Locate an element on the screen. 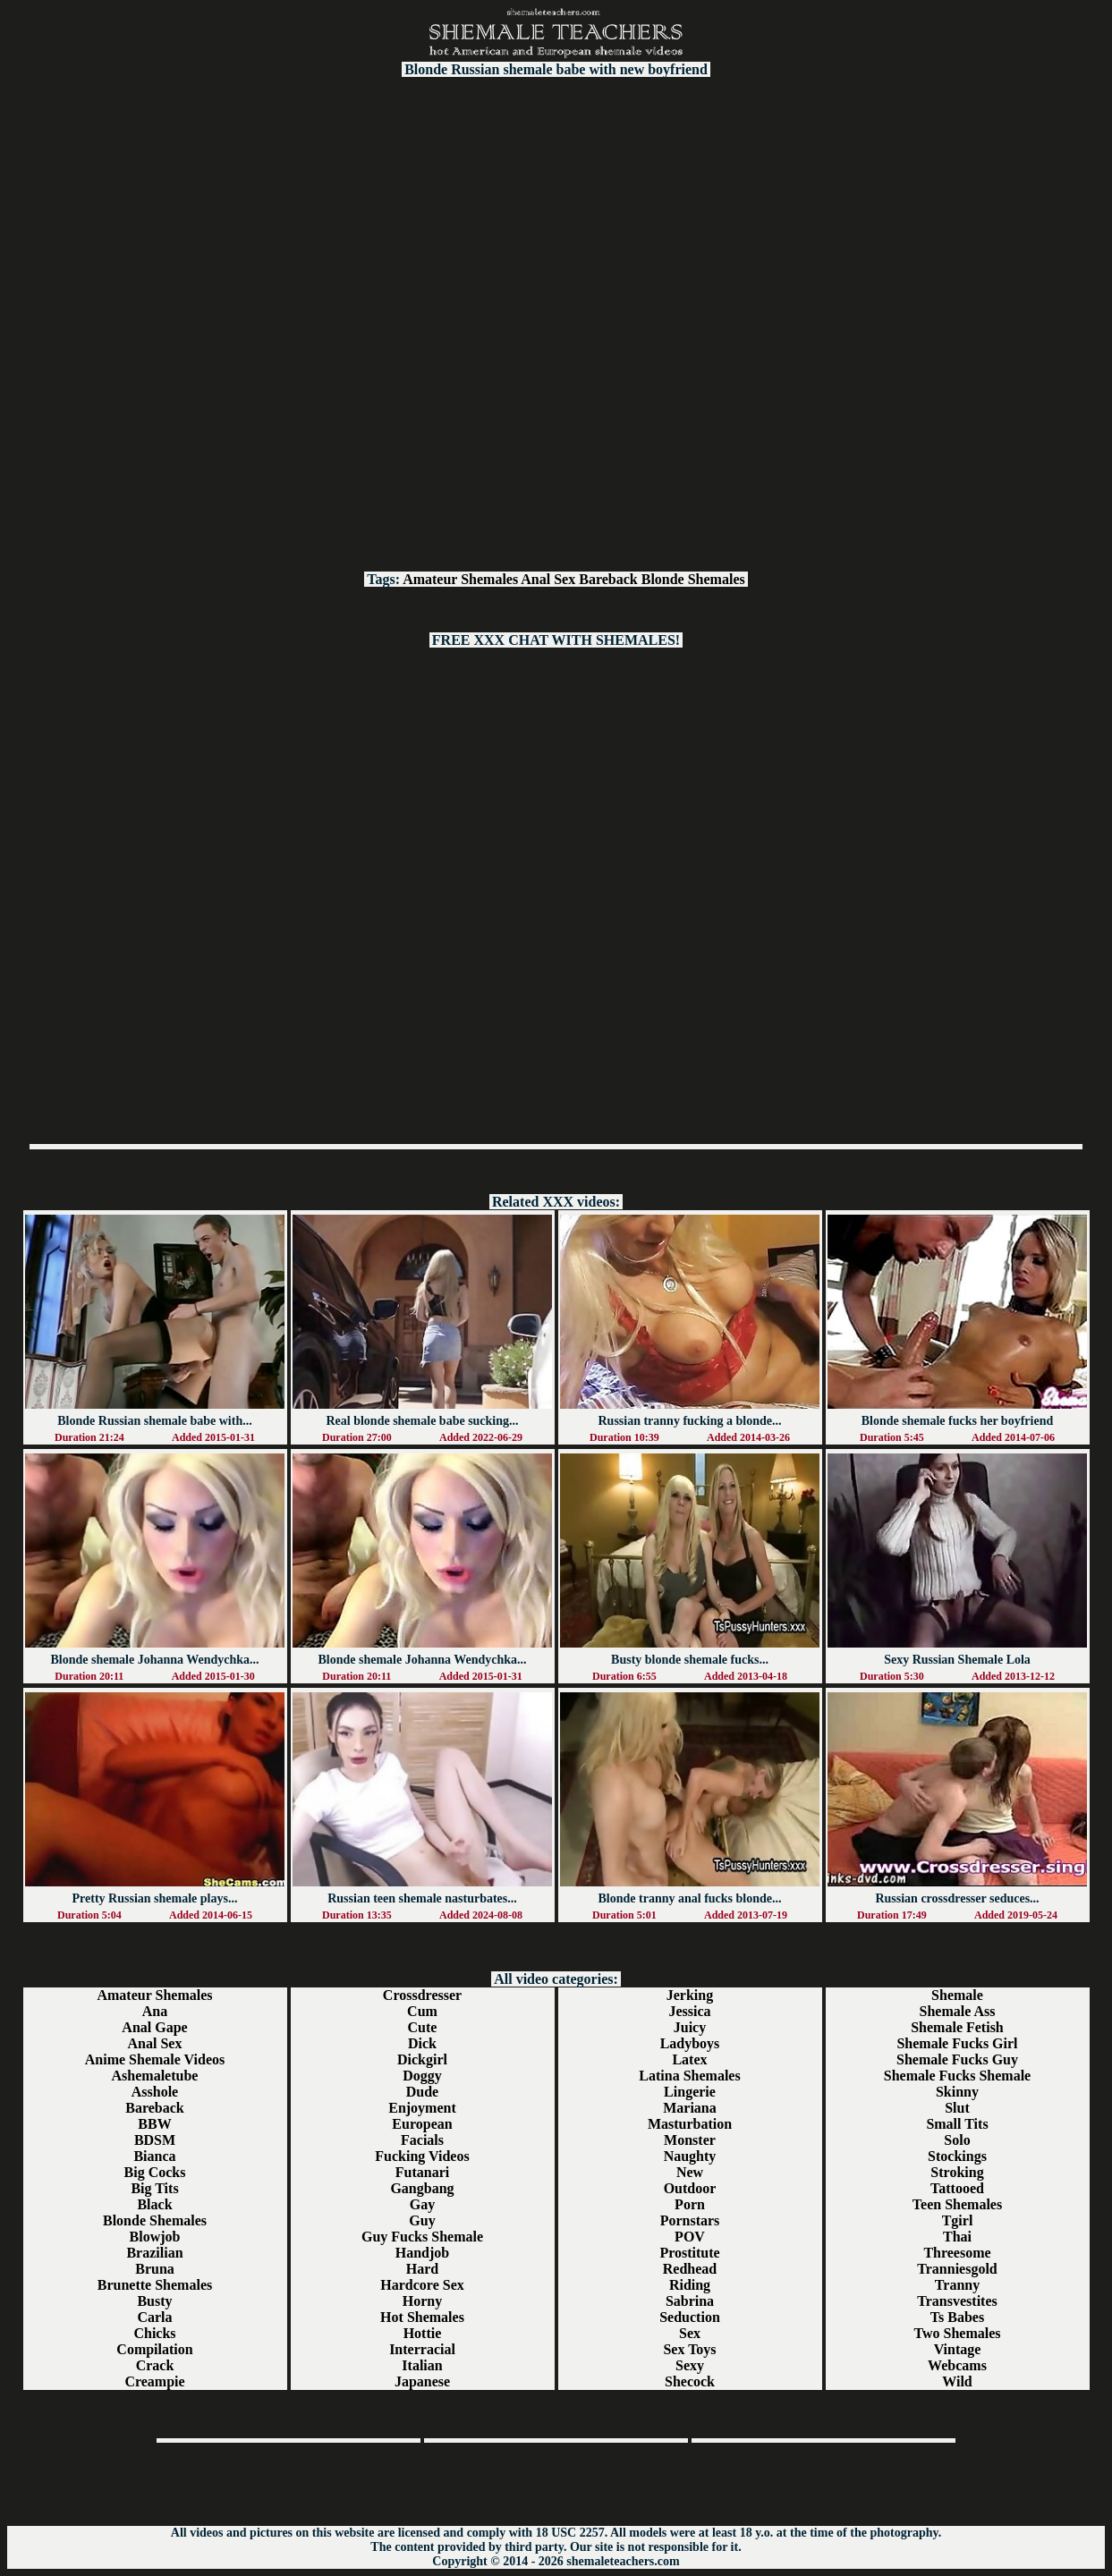  Crossdresser is located at coordinates (422, 1995).